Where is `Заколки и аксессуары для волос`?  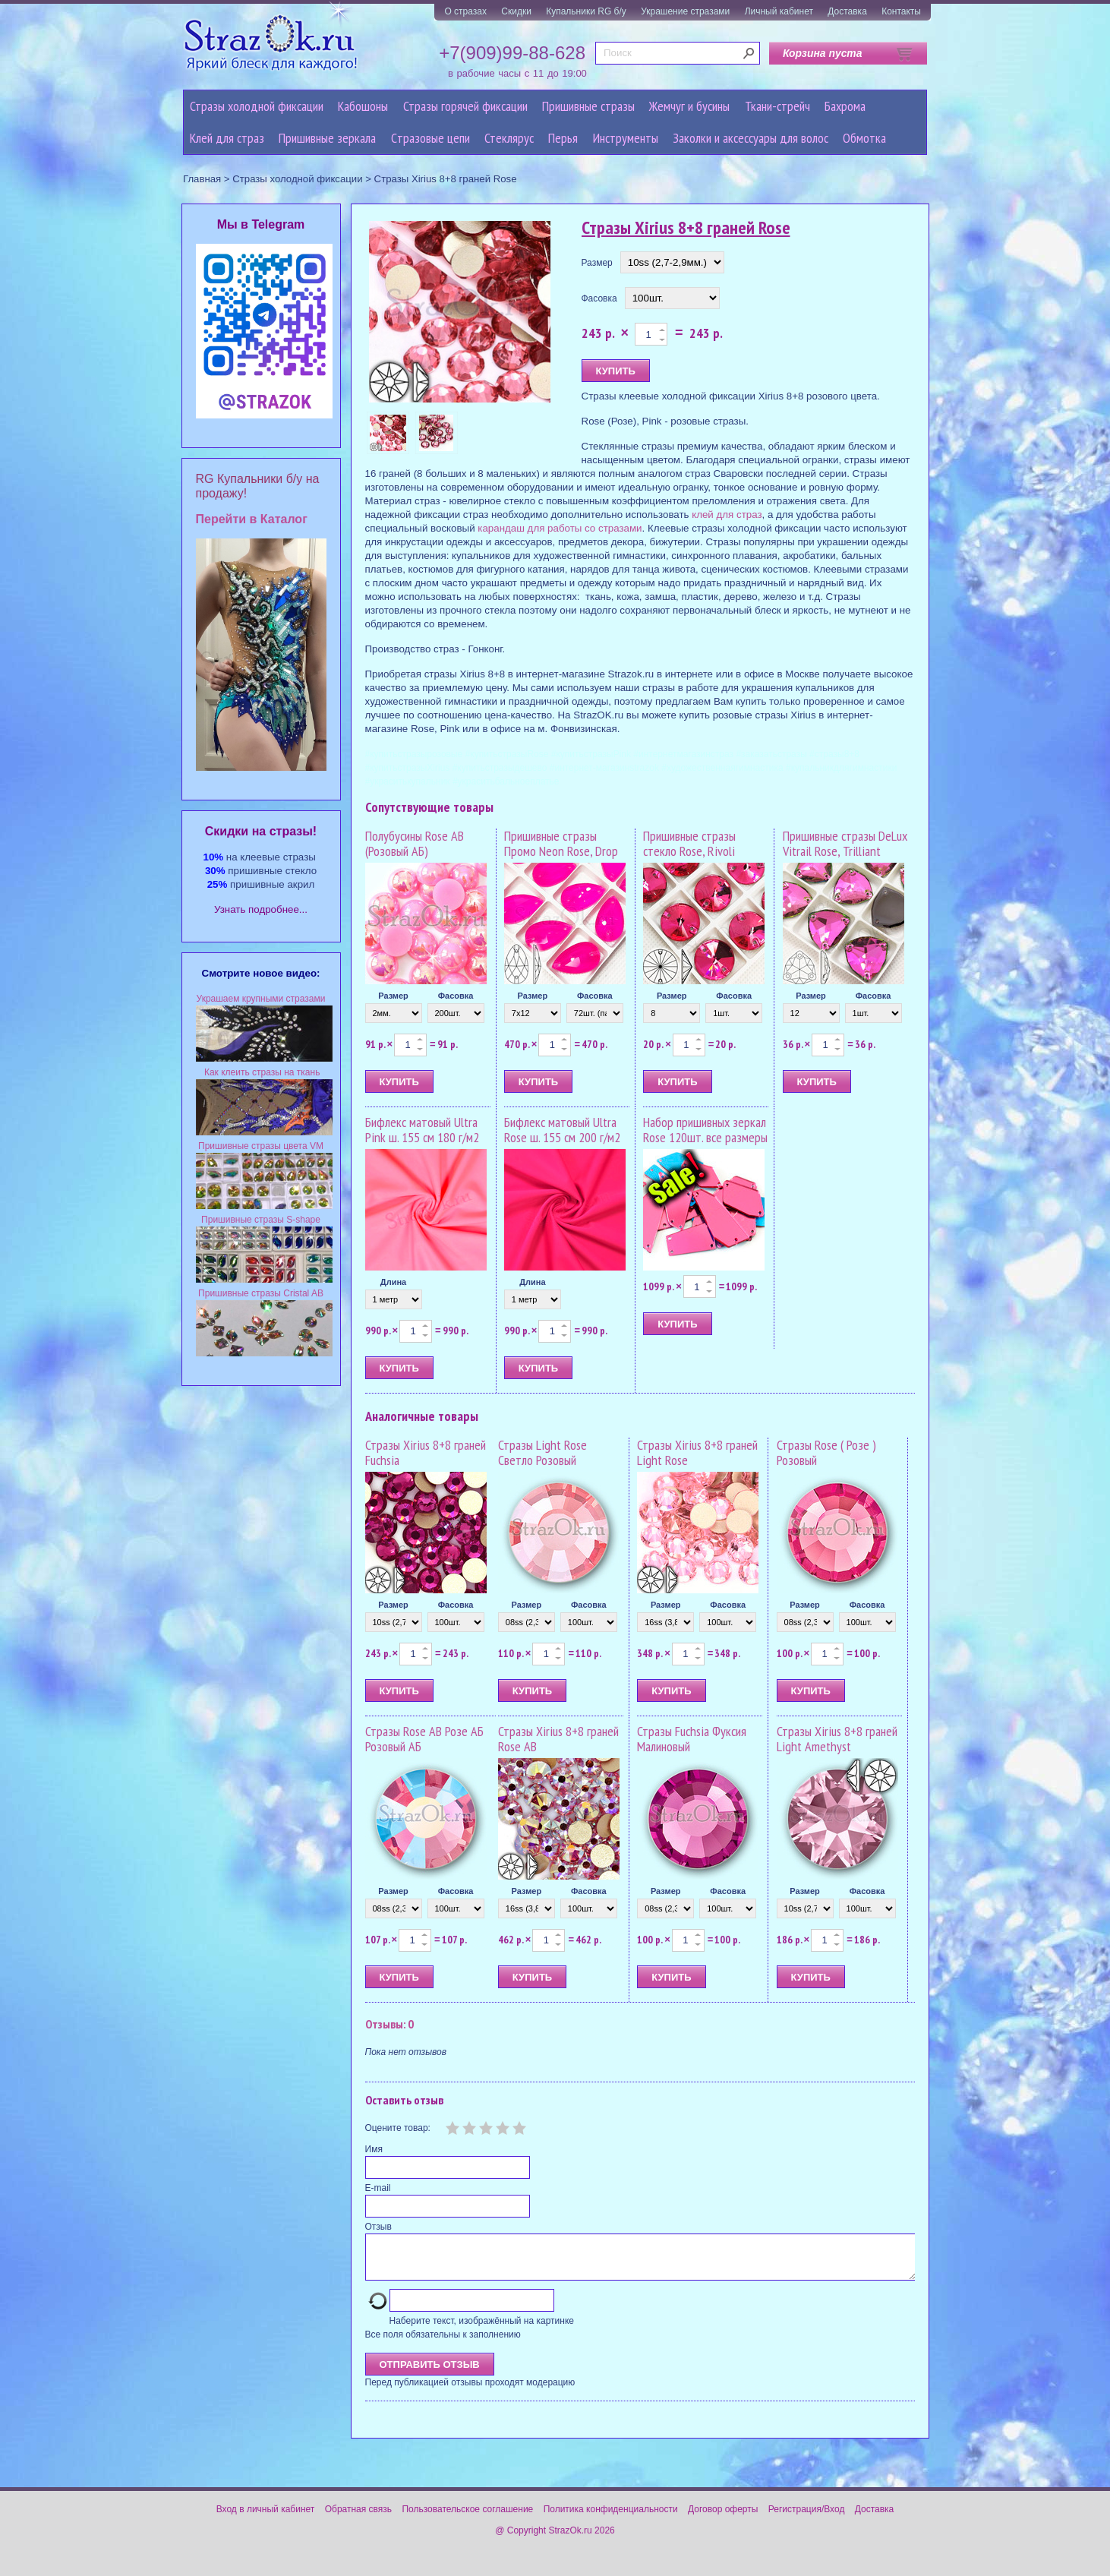
Заколки и аксессуары для волос is located at coordinates (750, 138).